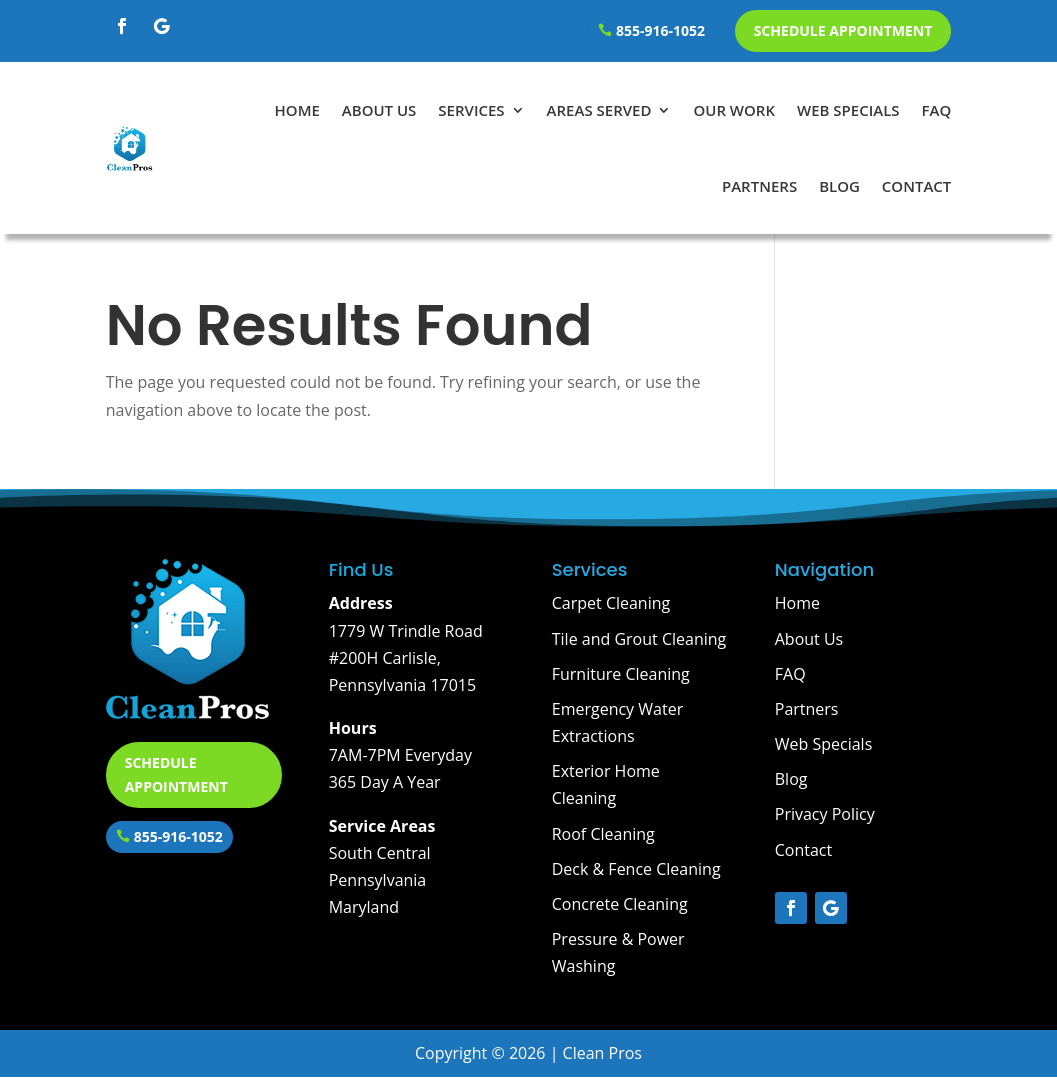  I want to click on Concrete Cleaning, so click(620, 904).